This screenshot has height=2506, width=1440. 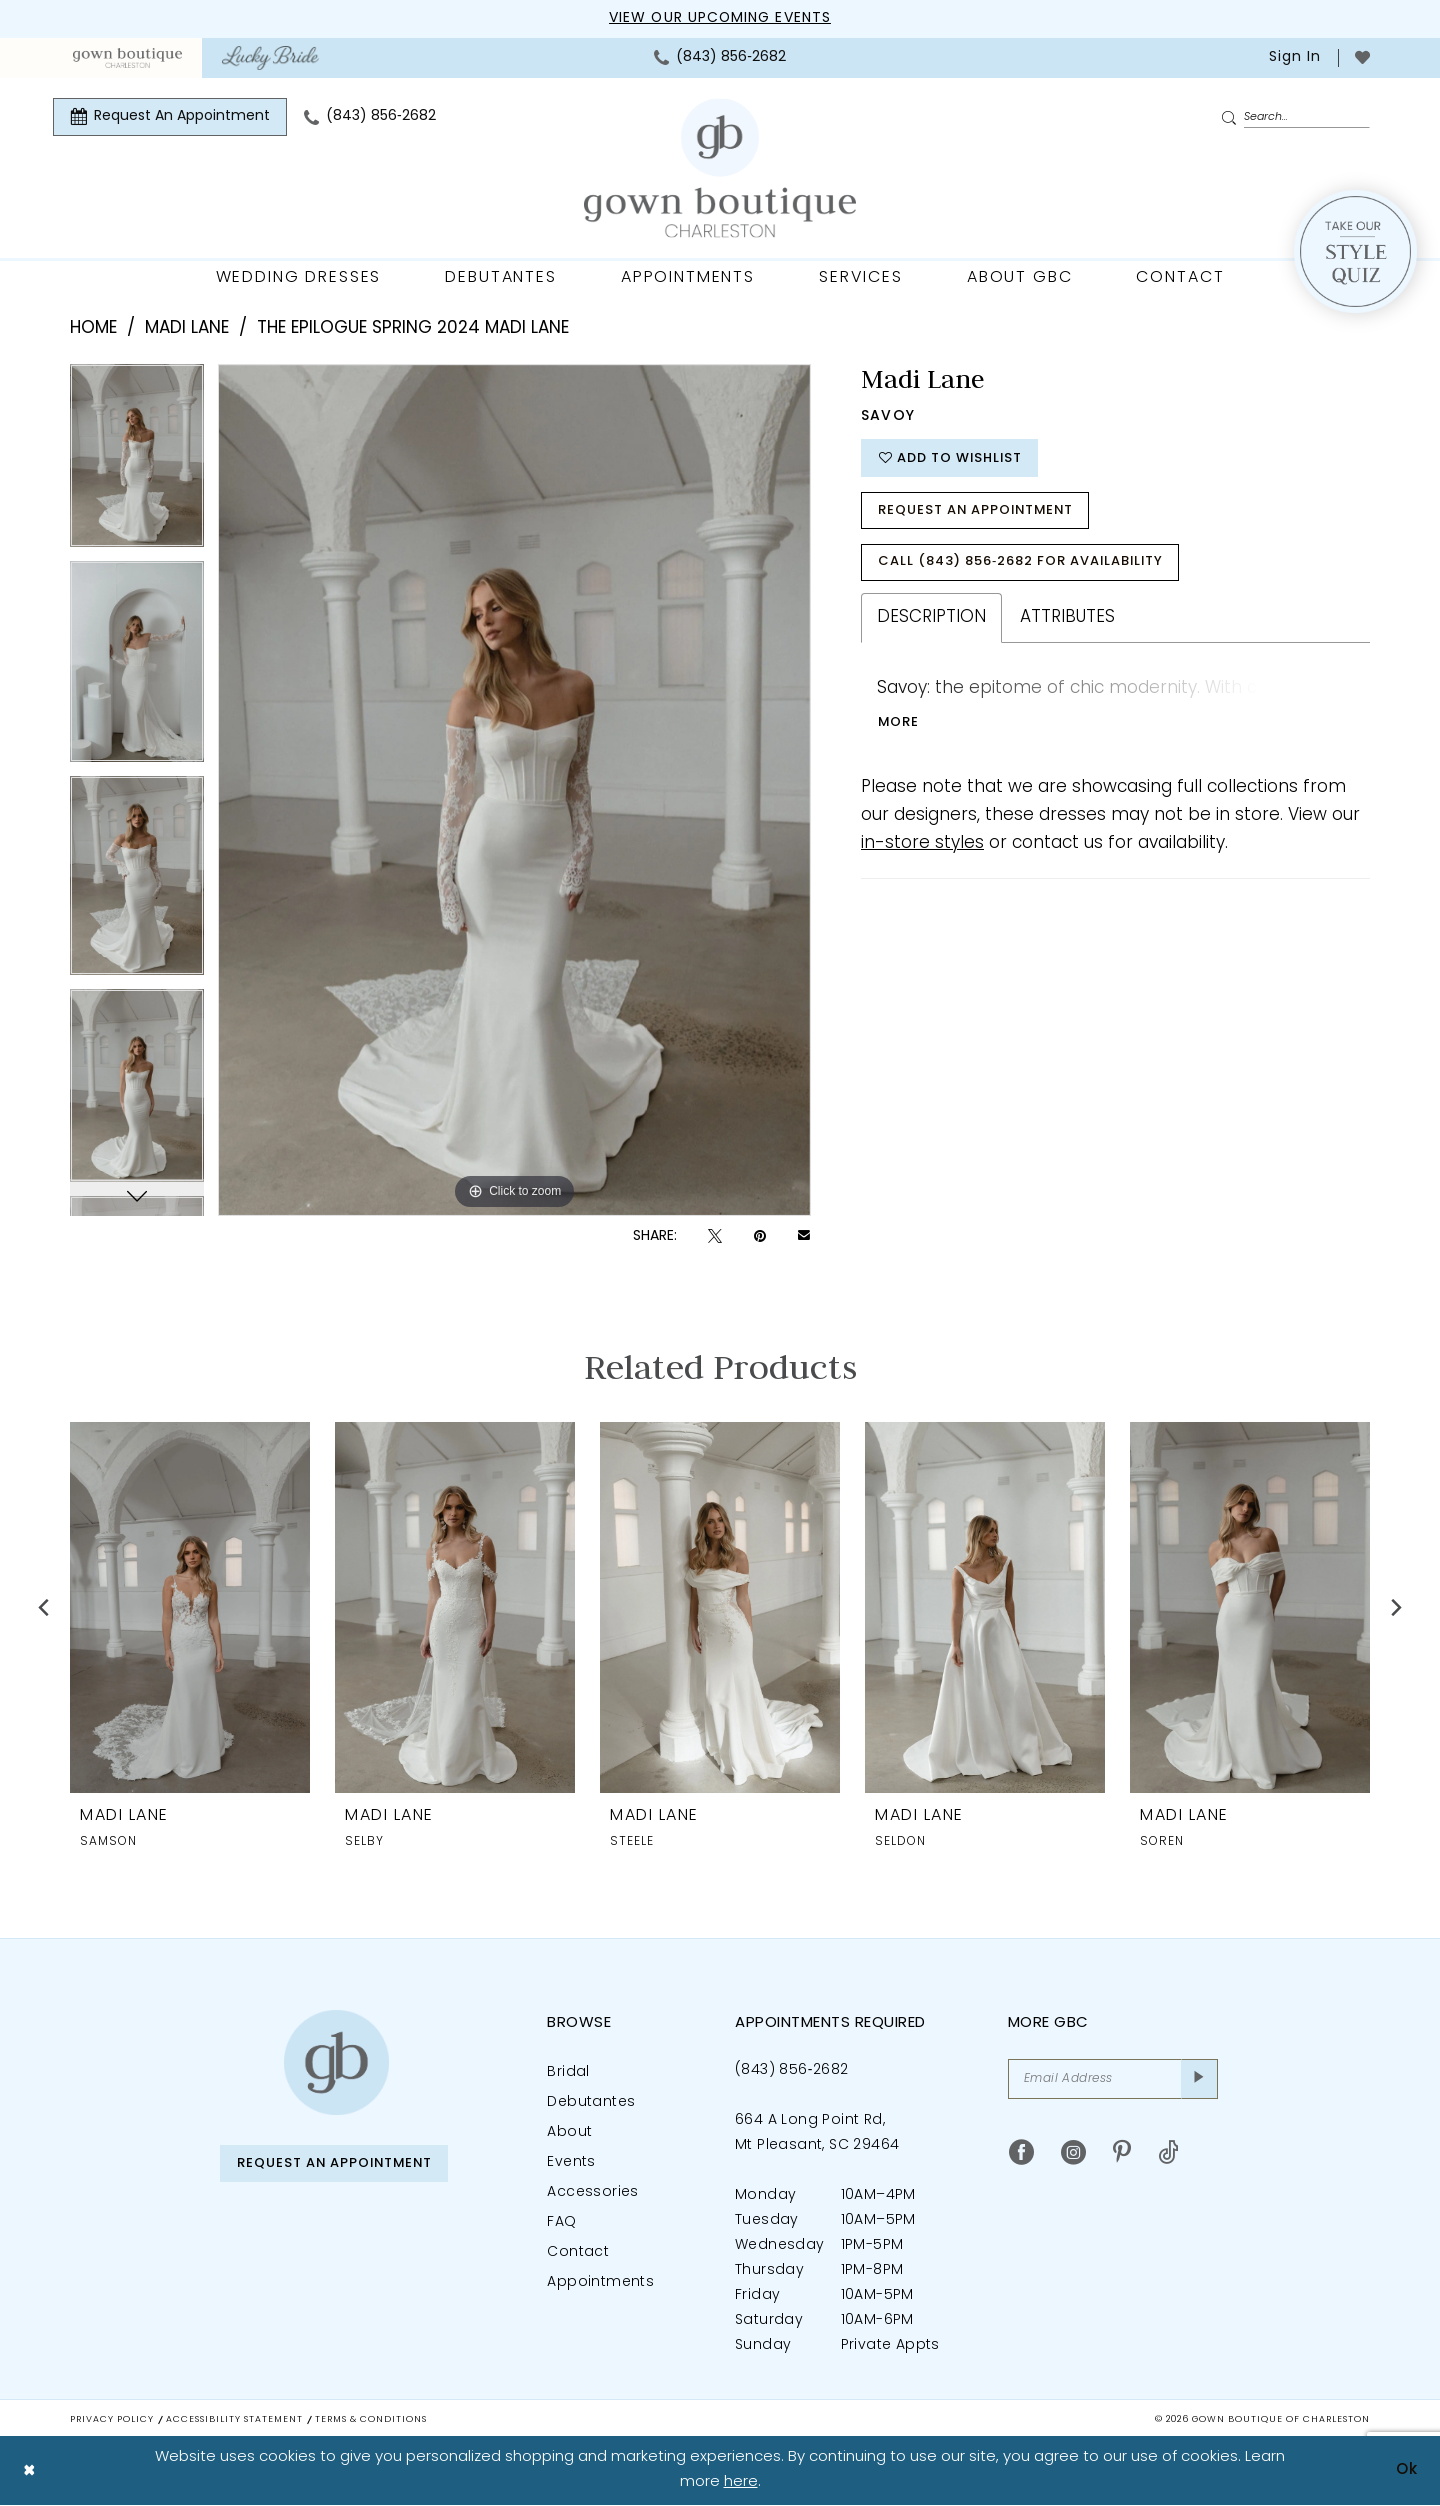 What do you see at coordinates (1022, 562) in the screenshot?
I see `Call (843) 856‑2682 for Availability` at bounding box center [1022, 562].